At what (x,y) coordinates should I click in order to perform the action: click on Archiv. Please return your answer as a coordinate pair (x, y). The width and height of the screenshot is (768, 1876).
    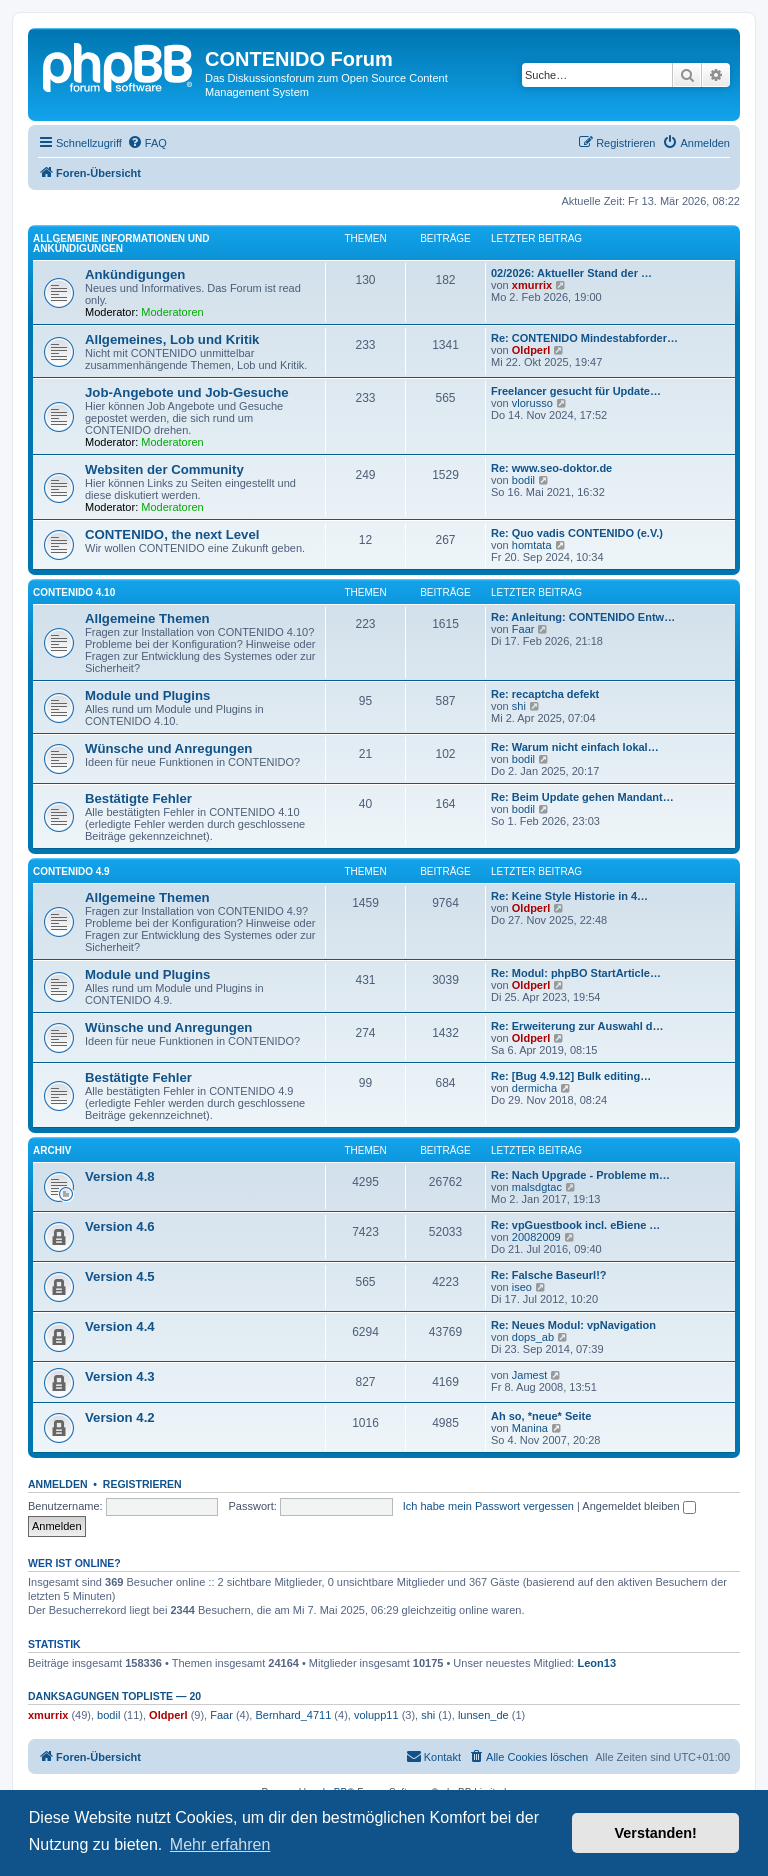
    Looking at the image, I should click on (52, 1150).